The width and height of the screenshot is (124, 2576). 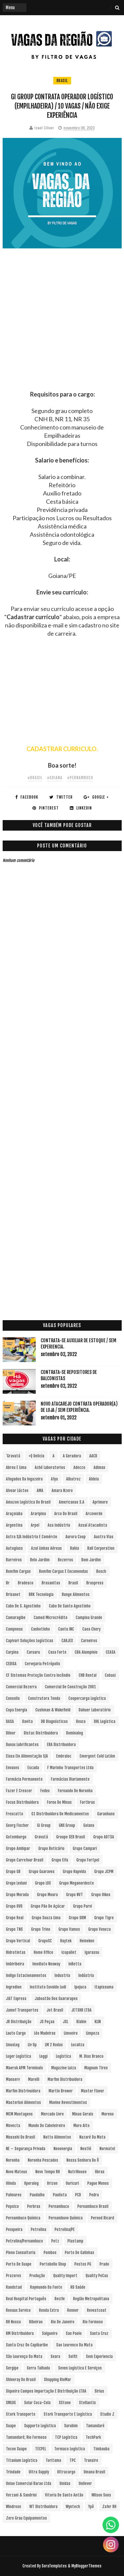 I want to click on Grupo Pão de Açúcar, so click(x=48, y=1906).